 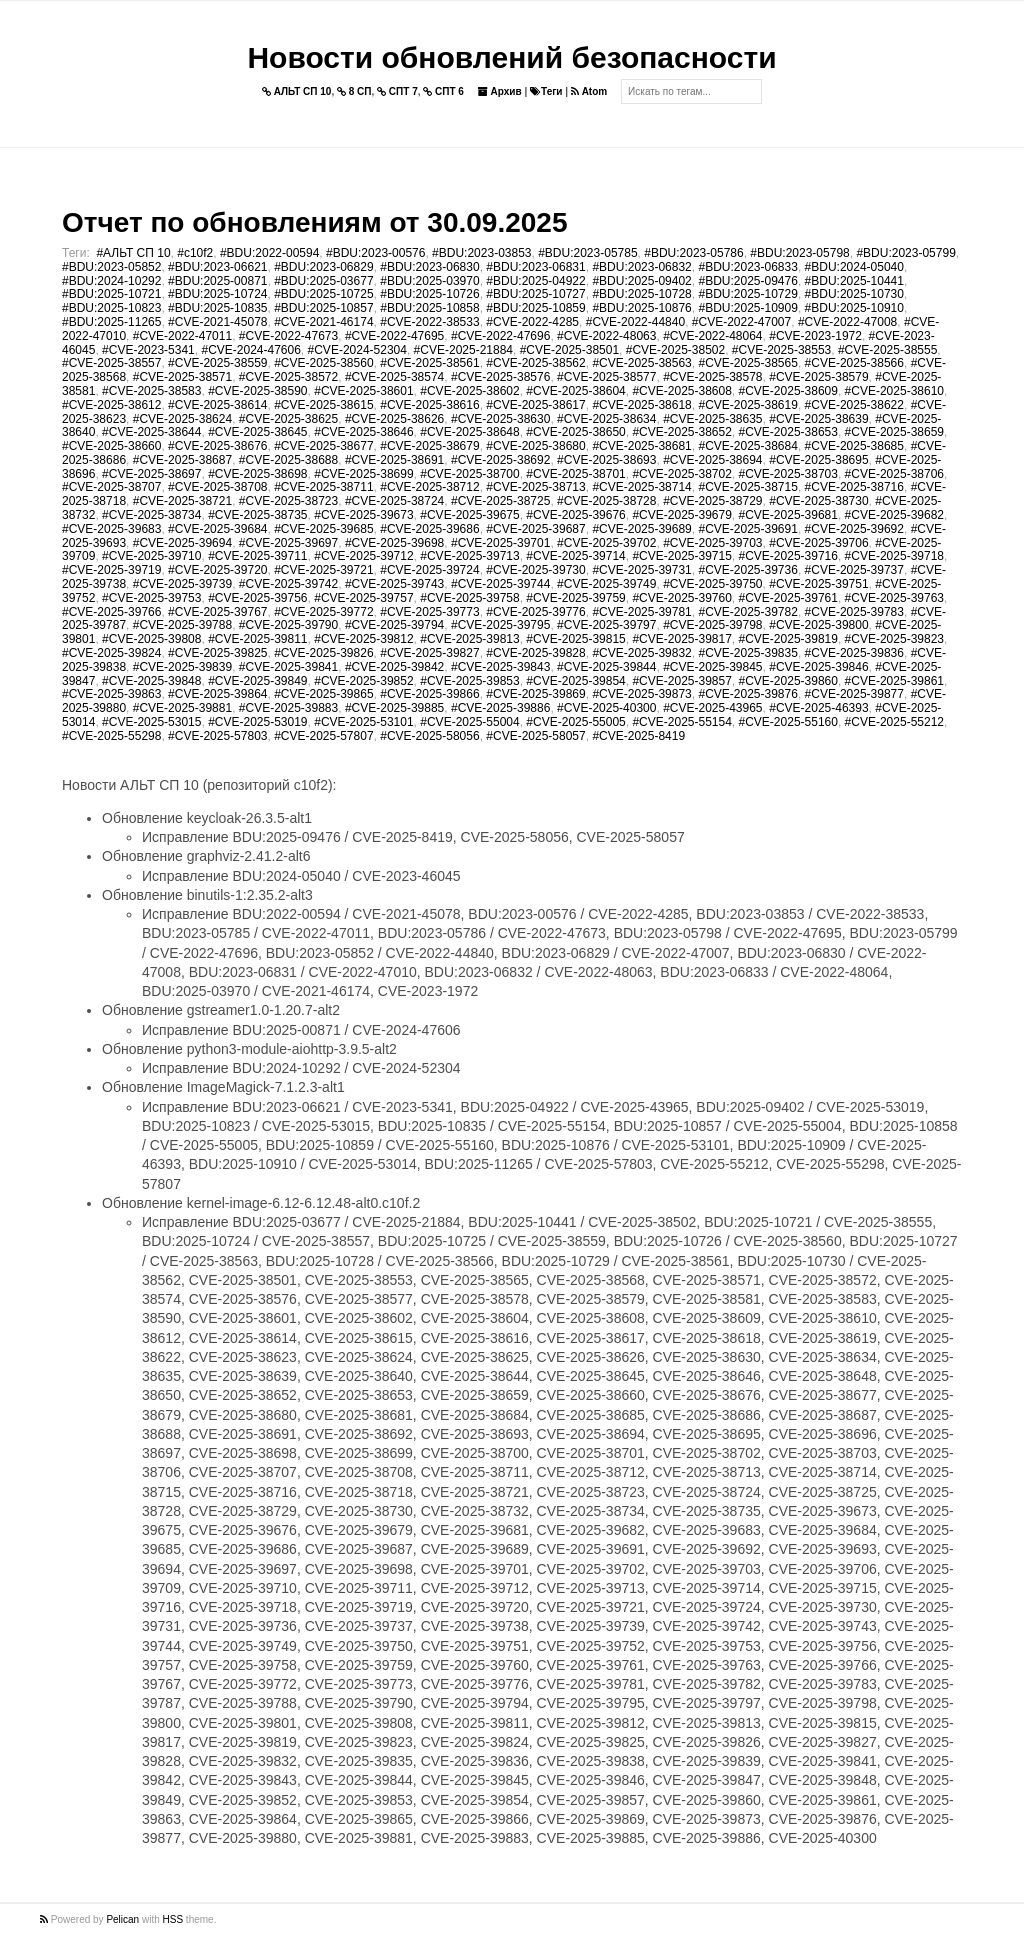 What do you see at coordinates (747, 446) in the screenshot?
I see `#CVE-2025-38684` at bounding box center [747, 446].